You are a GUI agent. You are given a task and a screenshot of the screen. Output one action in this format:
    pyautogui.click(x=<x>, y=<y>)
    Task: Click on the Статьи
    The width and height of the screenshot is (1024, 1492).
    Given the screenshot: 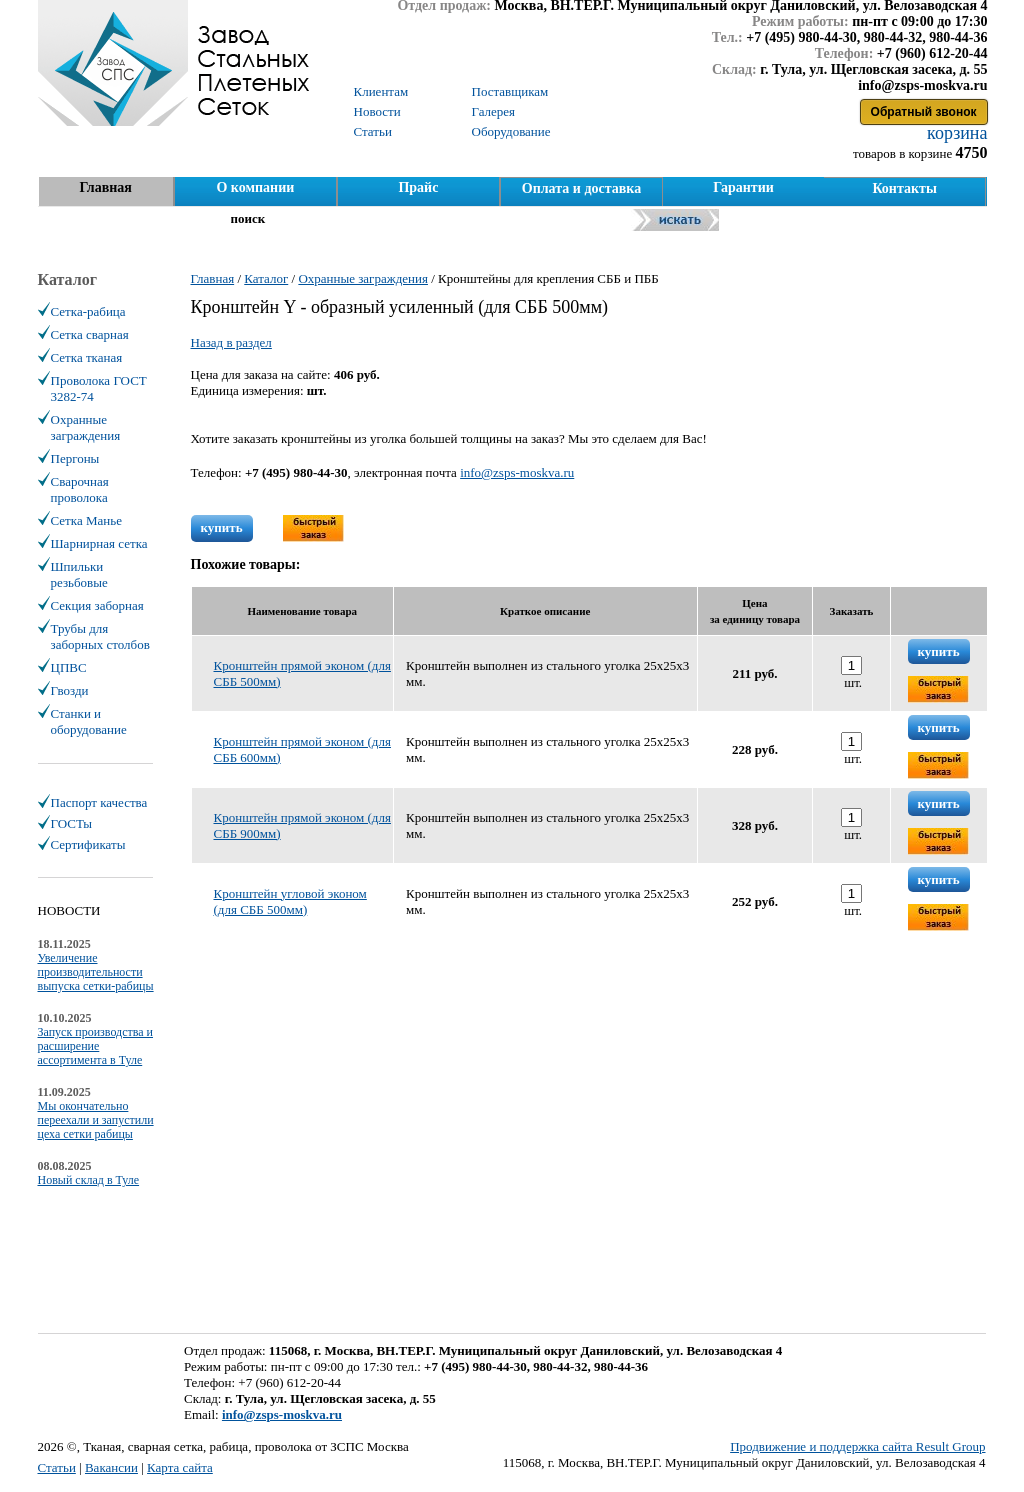 What is the action you would take?
    pyautogui.click(x=57, y=1467)
    